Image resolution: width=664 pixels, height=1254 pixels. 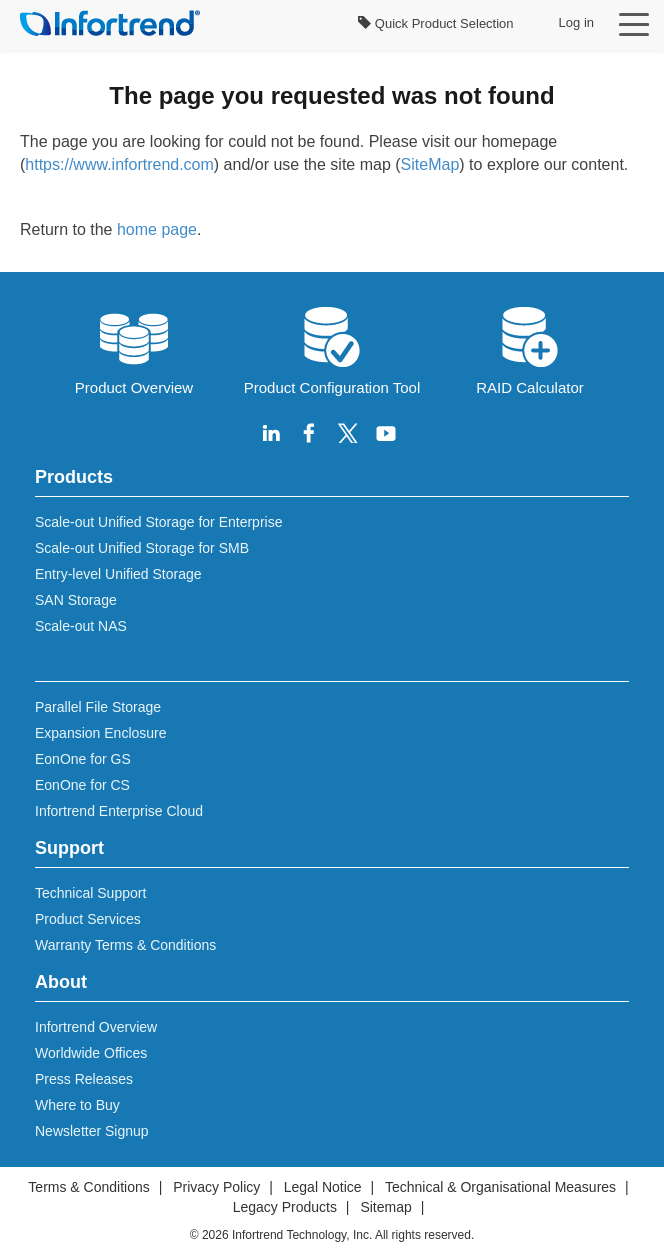 I want to click on Privacy Policy, so click(x=216, y=1187).